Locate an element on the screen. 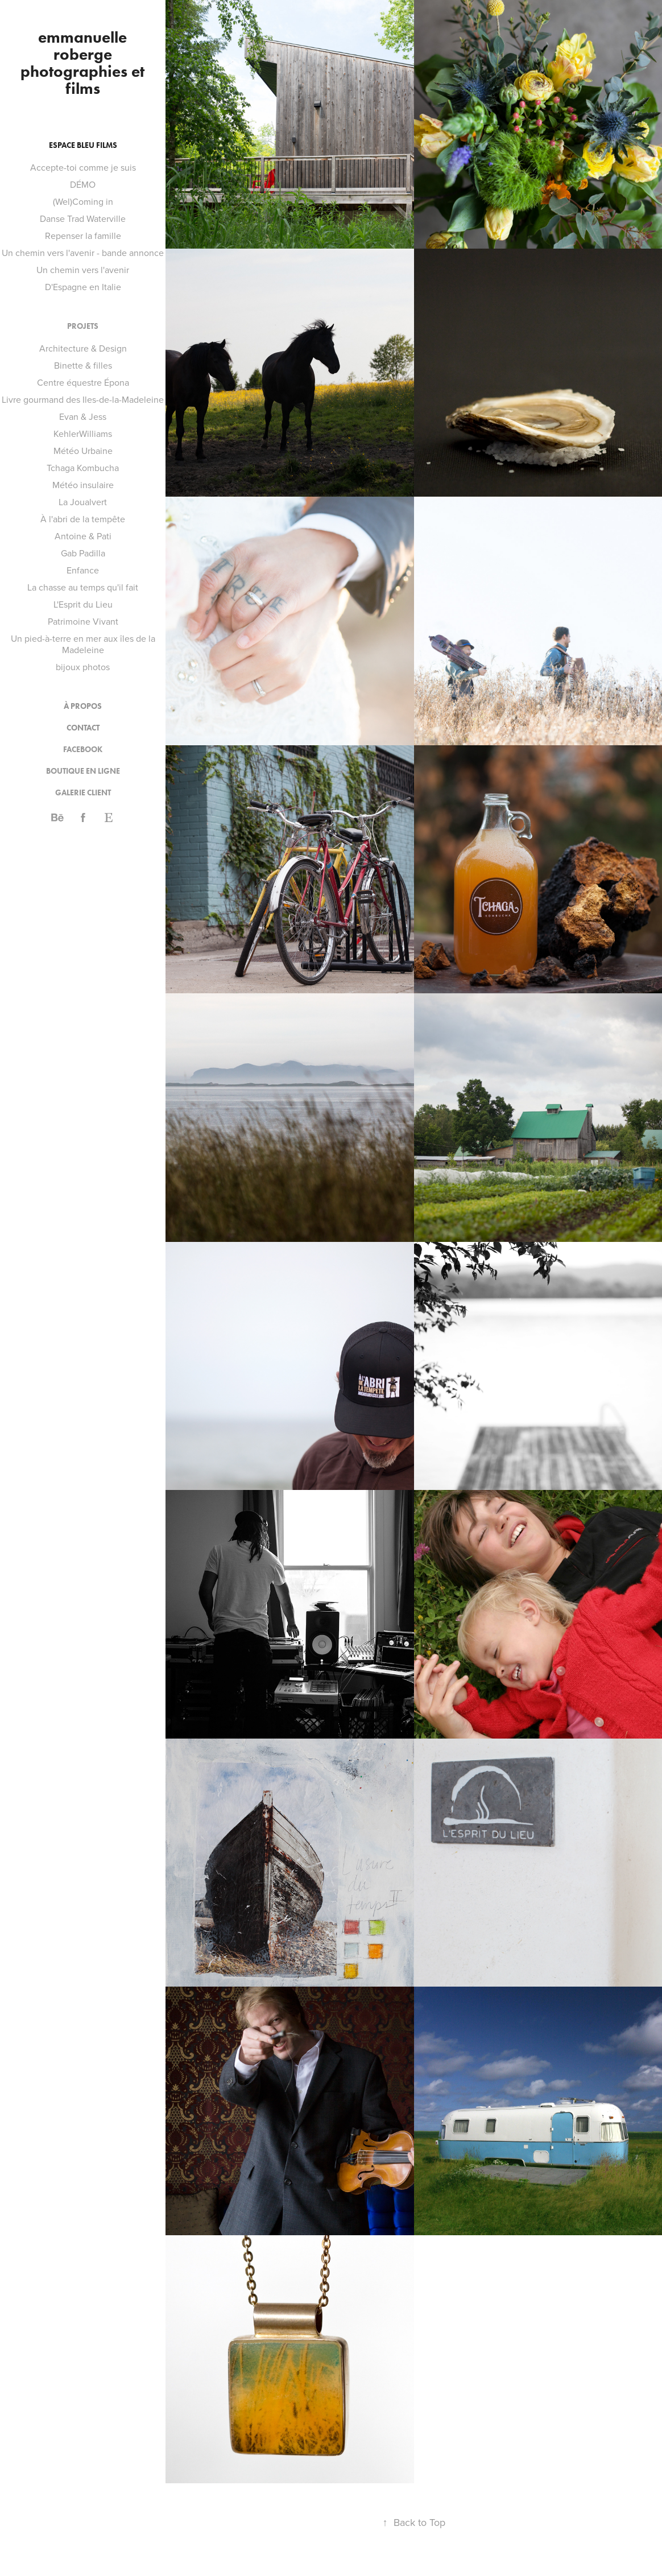  D'Espagne en Italie is located at coordinates (83, 286).